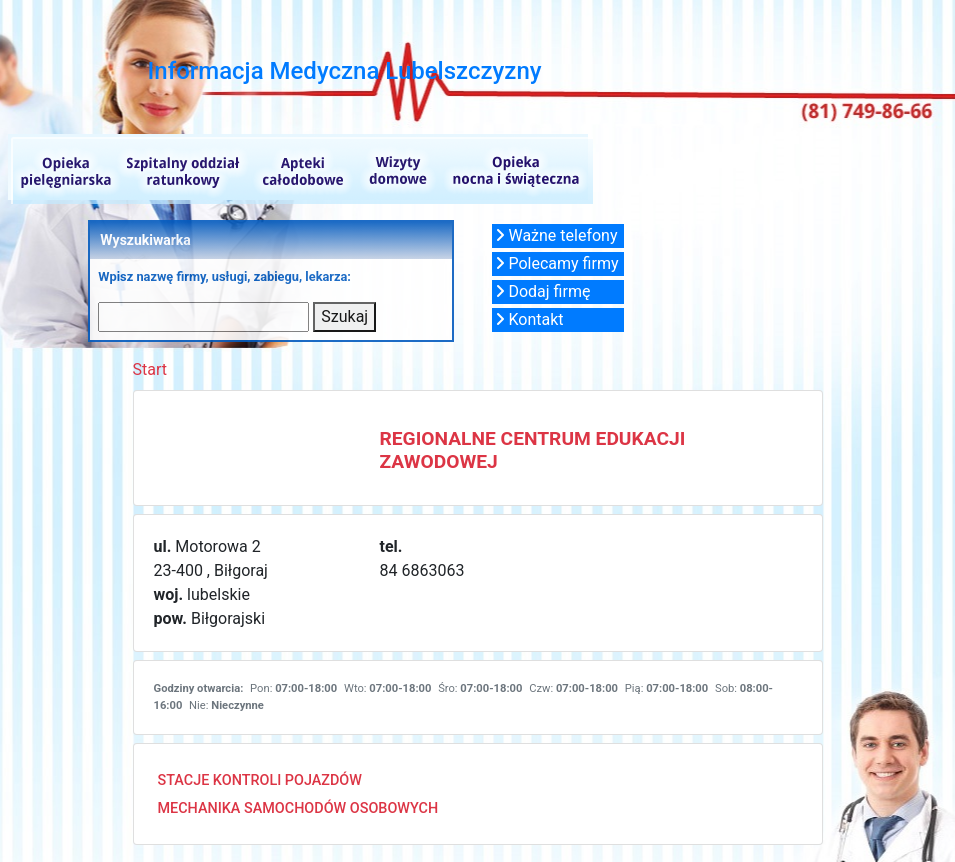  Describe the element at coordinates (344, 316) in the screenshot. I see `Szukaj` at that location.